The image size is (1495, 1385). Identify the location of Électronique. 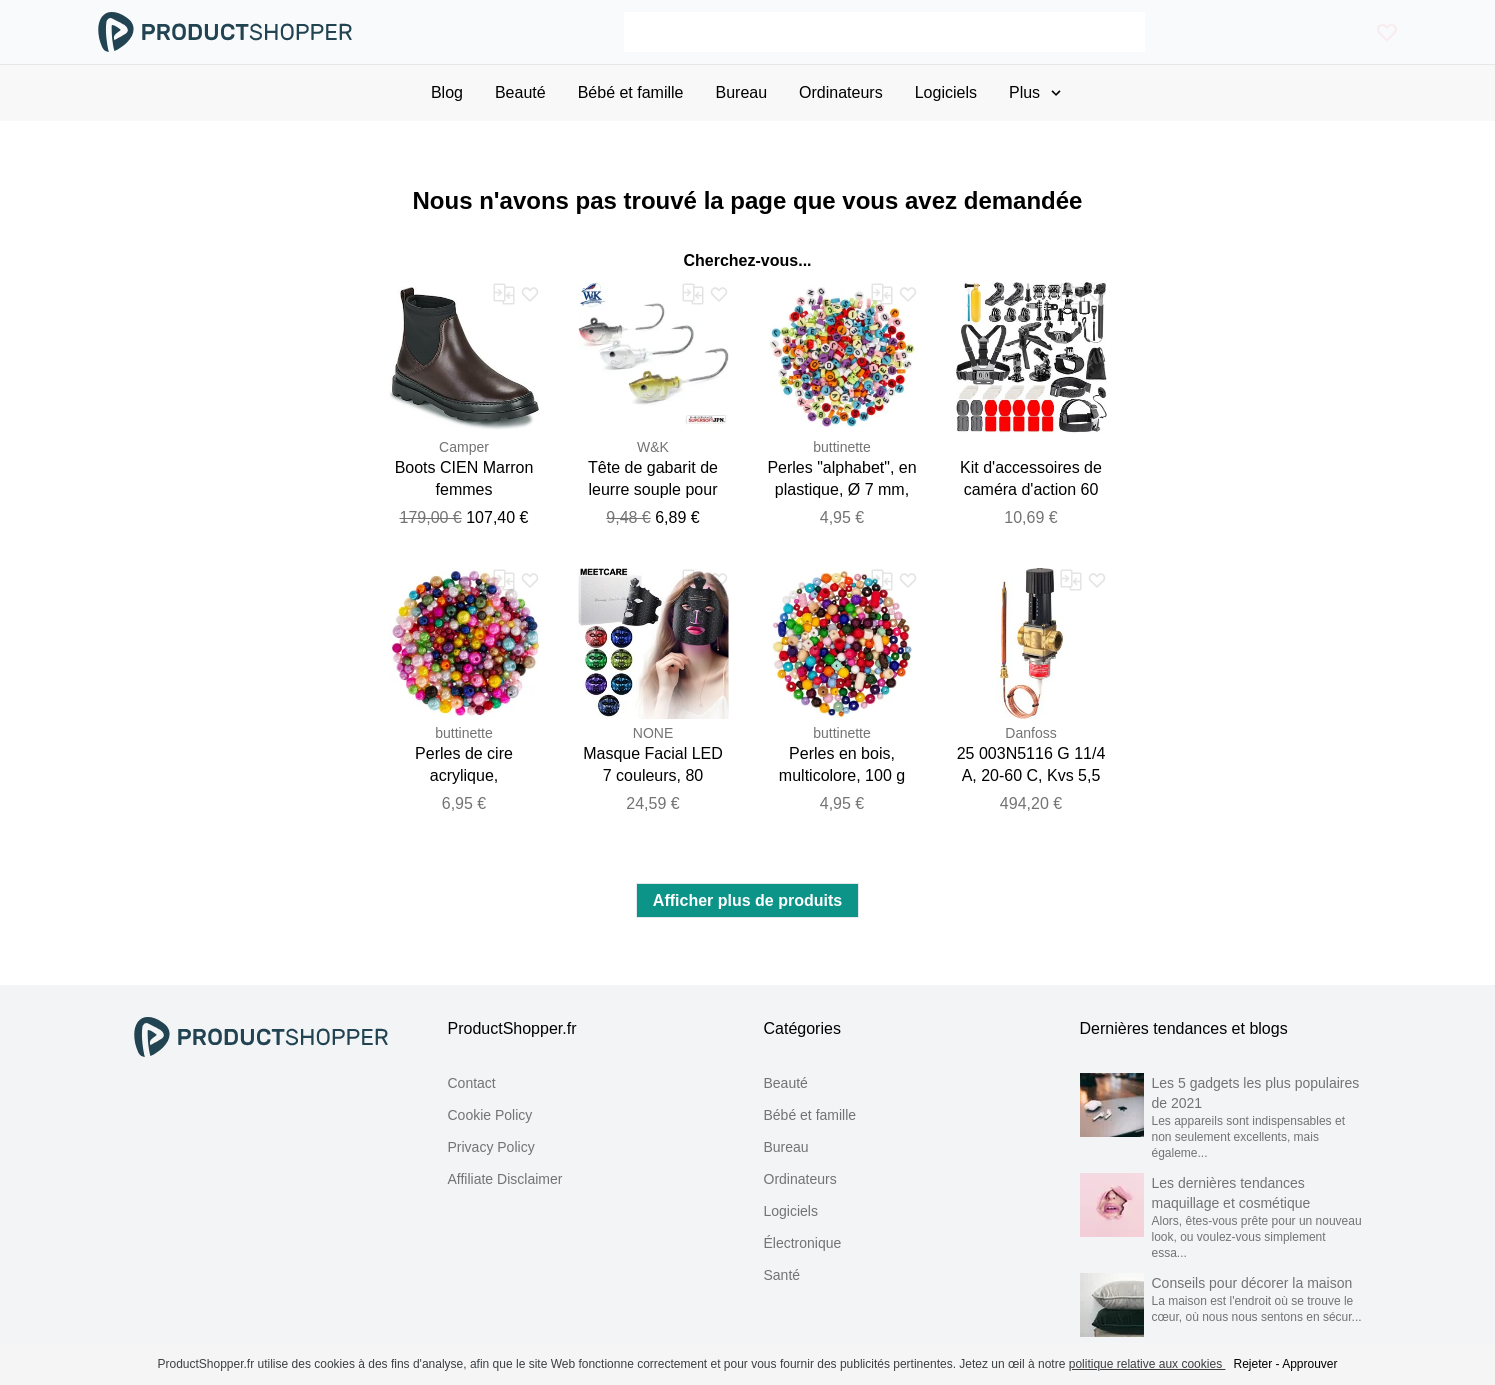
(803, 1243).